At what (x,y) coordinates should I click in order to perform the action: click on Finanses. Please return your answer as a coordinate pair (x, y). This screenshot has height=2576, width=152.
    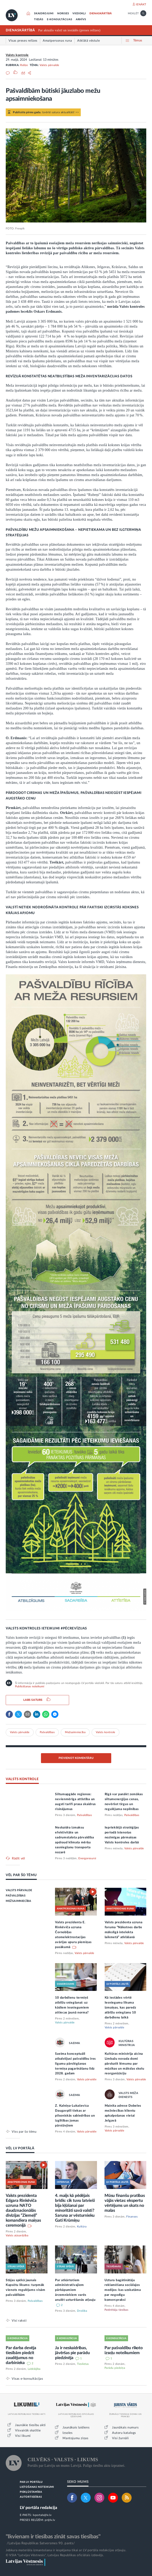
    Looking at the image, I should click on (132, 2216).